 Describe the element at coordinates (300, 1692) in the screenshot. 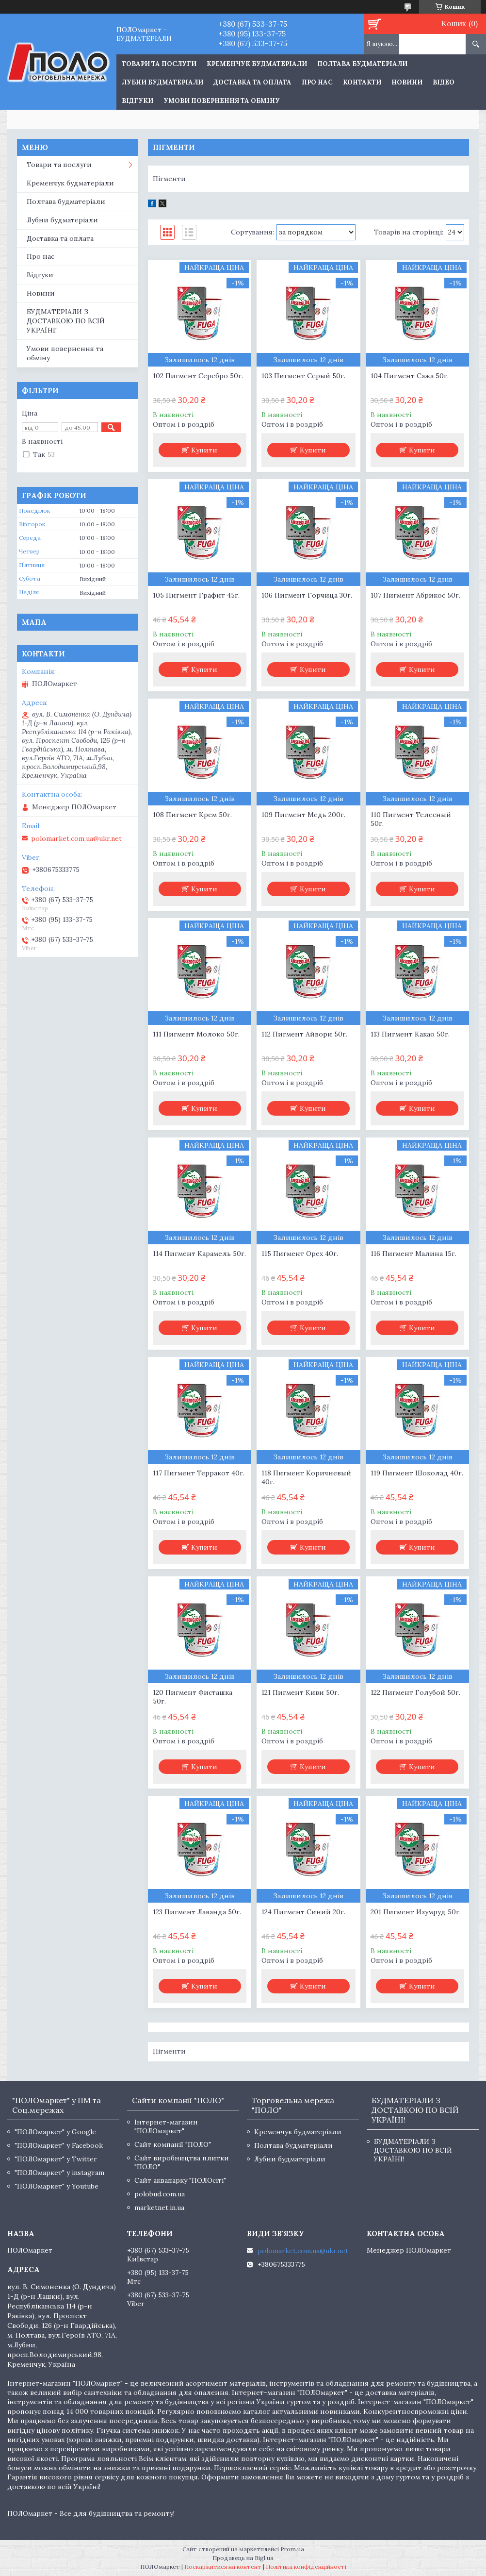

I see `121 Пигмент Киви 50г.` at that location.